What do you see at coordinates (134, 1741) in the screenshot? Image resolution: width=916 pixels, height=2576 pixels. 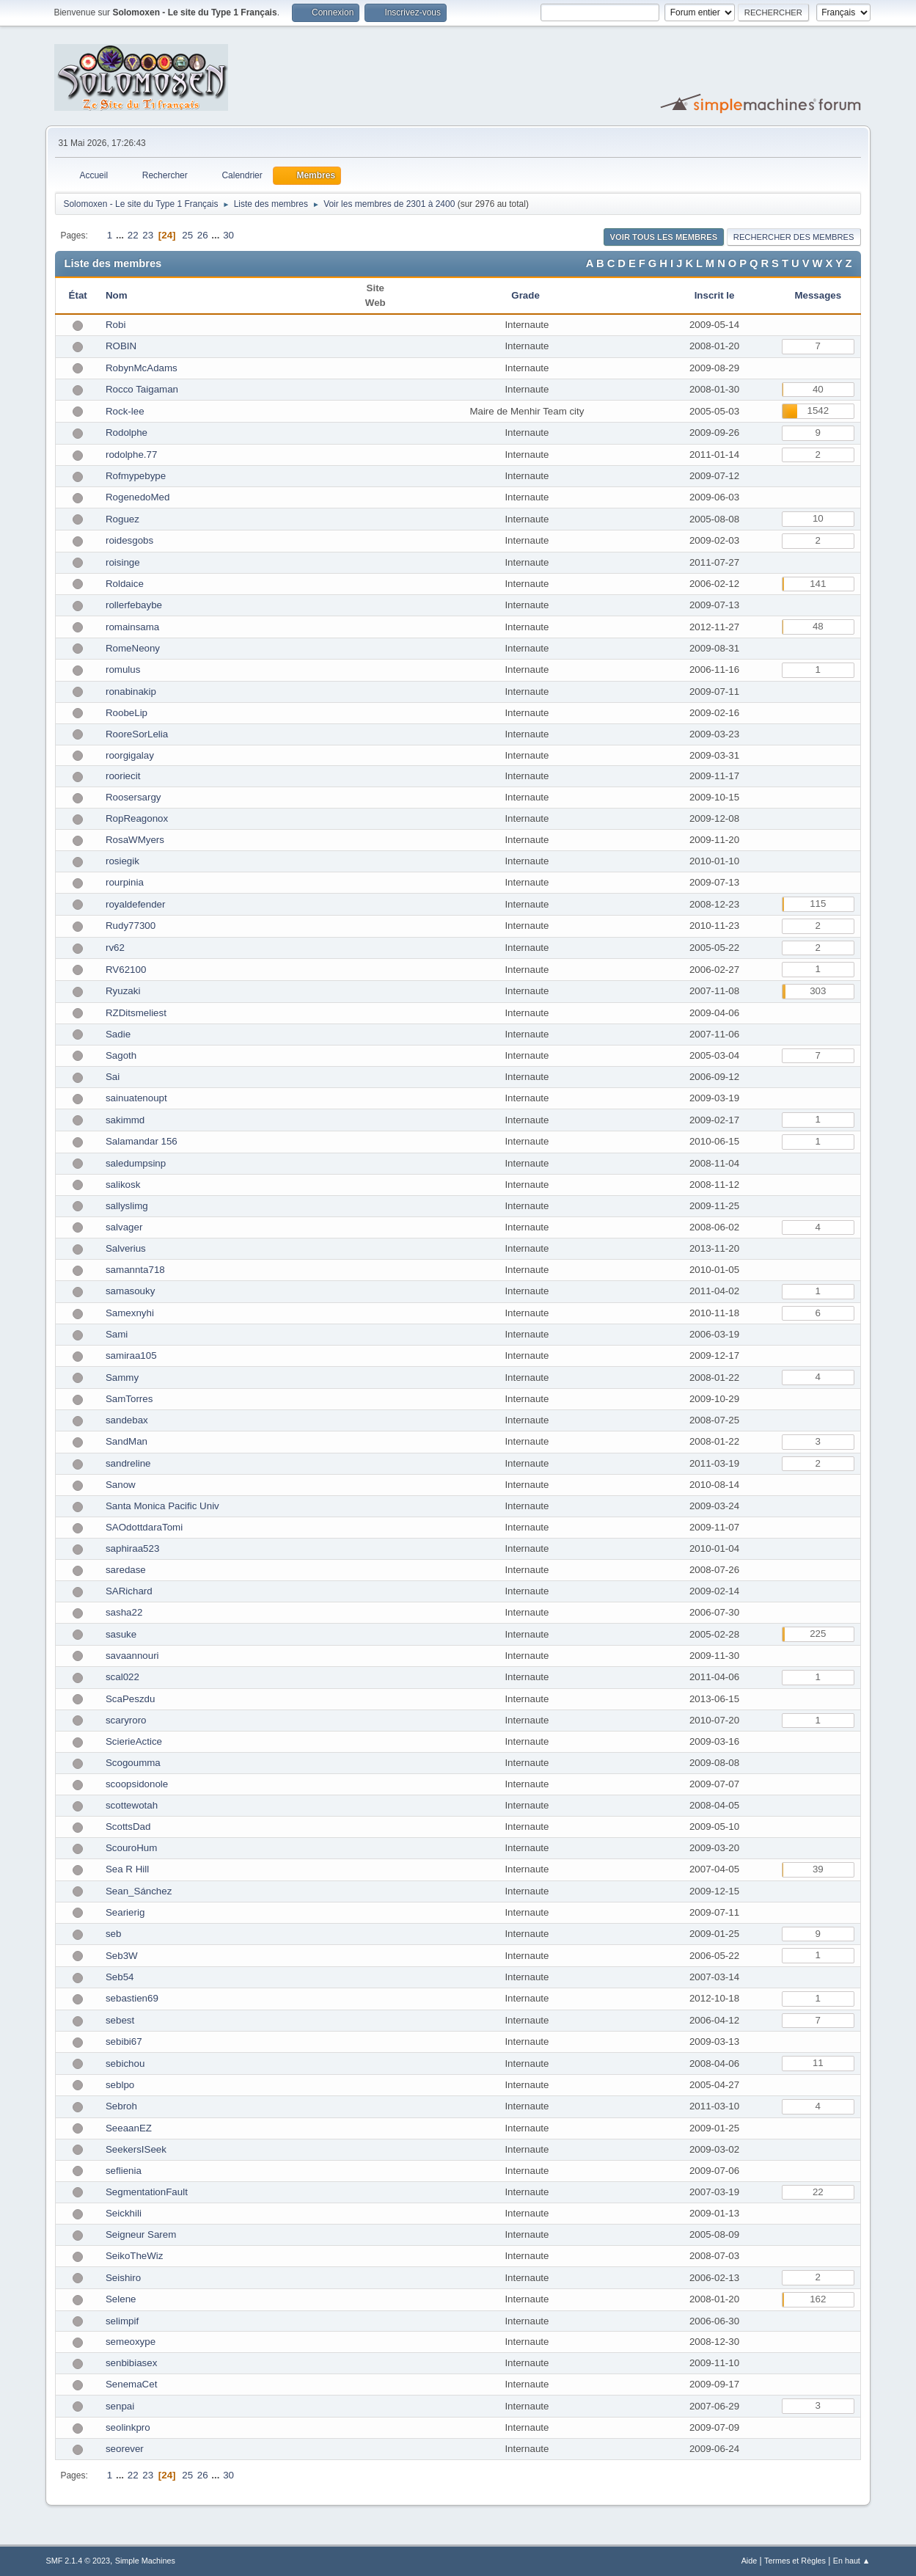 I see `ScierieActice` at bounding box center [134, 1741].